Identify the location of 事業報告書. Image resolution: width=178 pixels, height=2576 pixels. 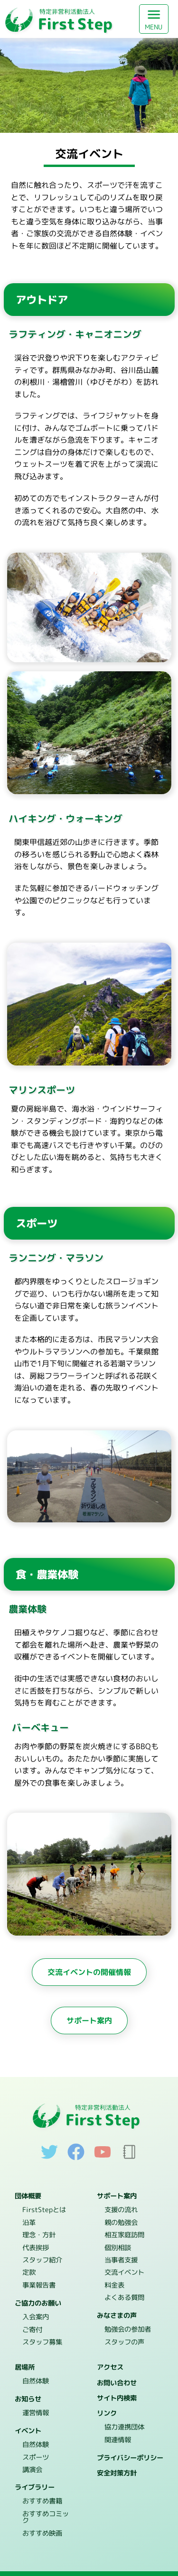
(39, 2285).